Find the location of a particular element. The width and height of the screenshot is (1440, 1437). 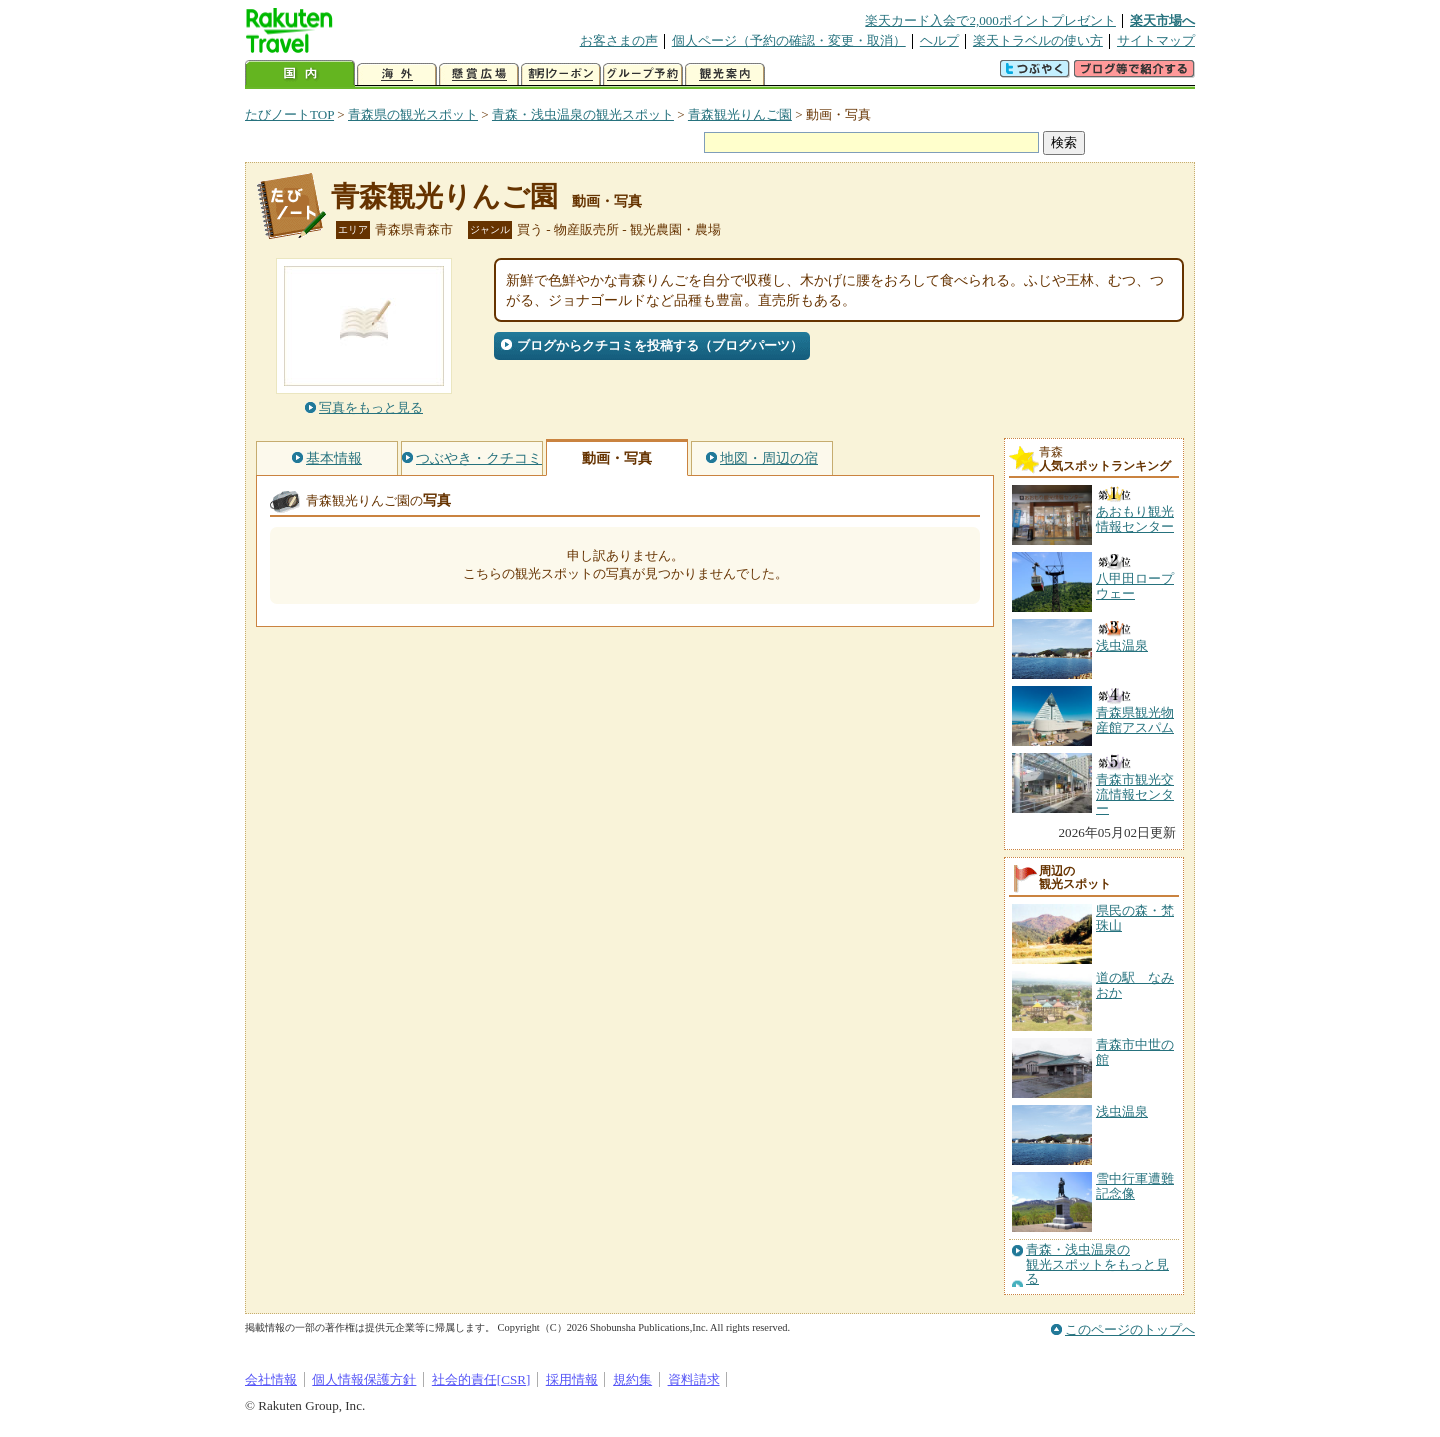

懸賞広場 is located at coordinates (479, 74).